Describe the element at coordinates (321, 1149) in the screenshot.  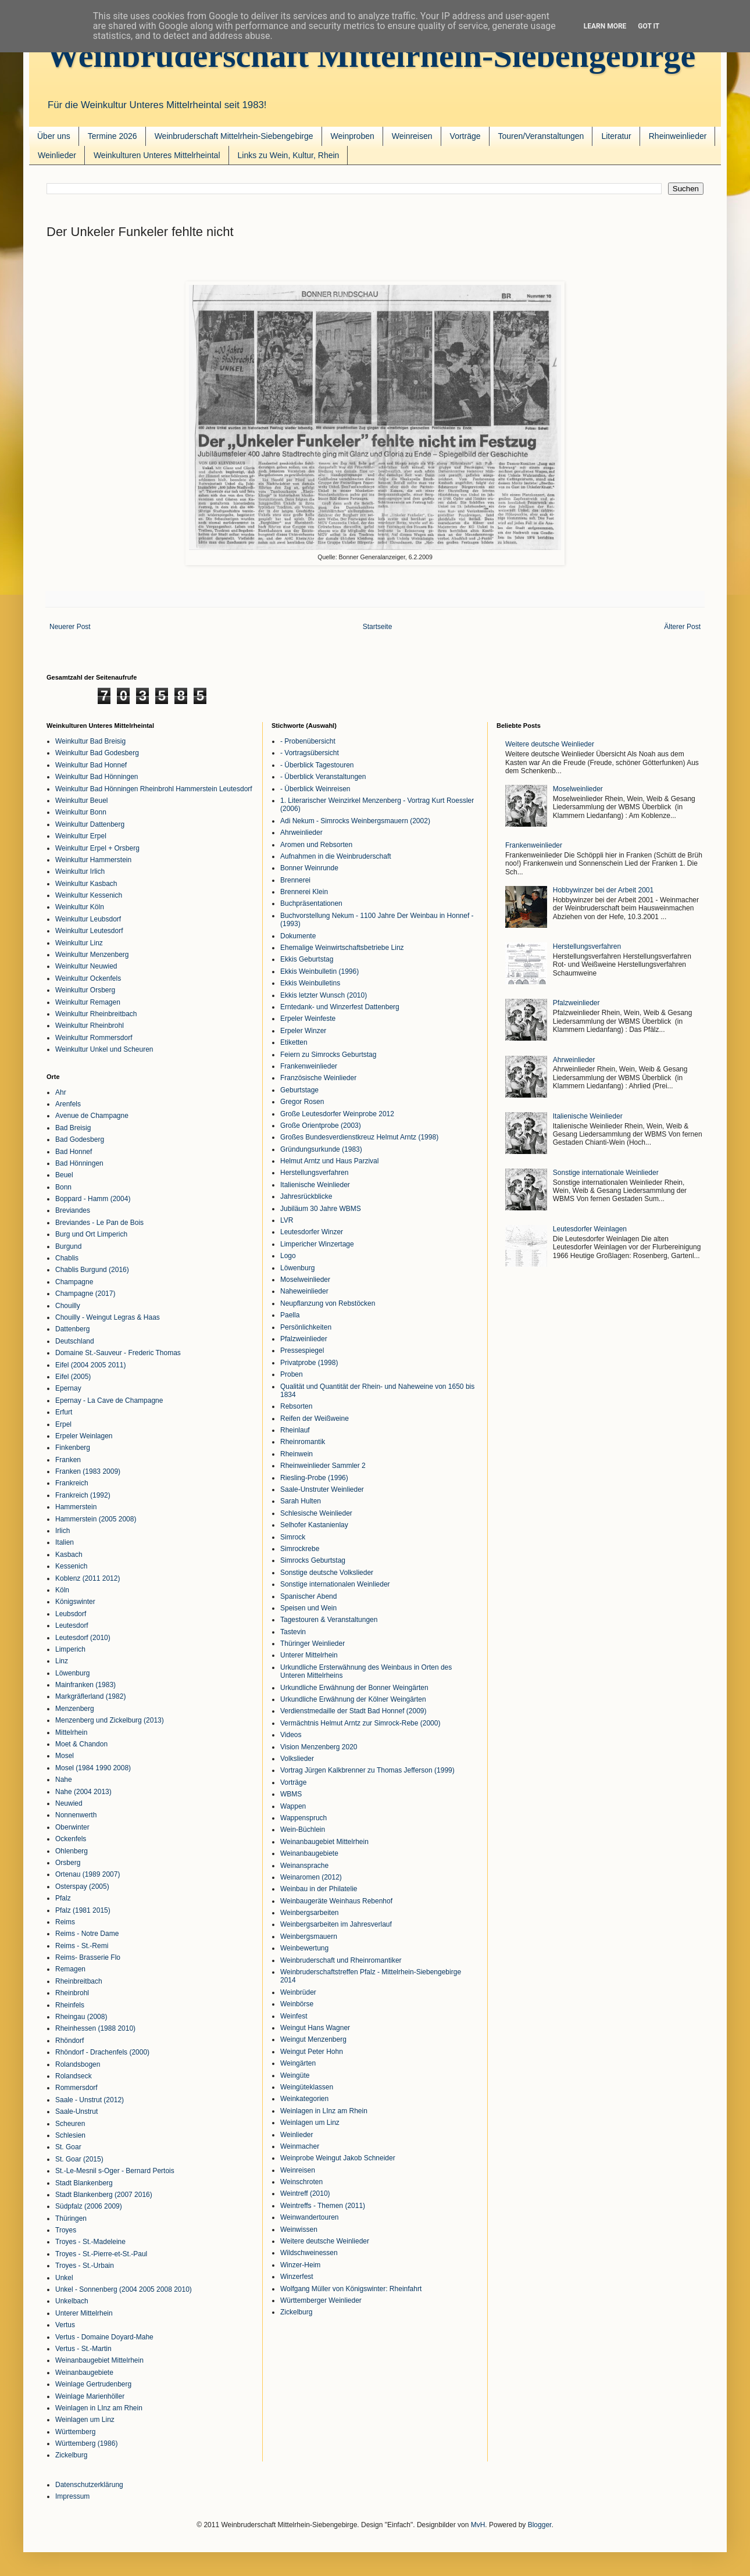
I see `Gründungsurkunde (1983)` at that location.